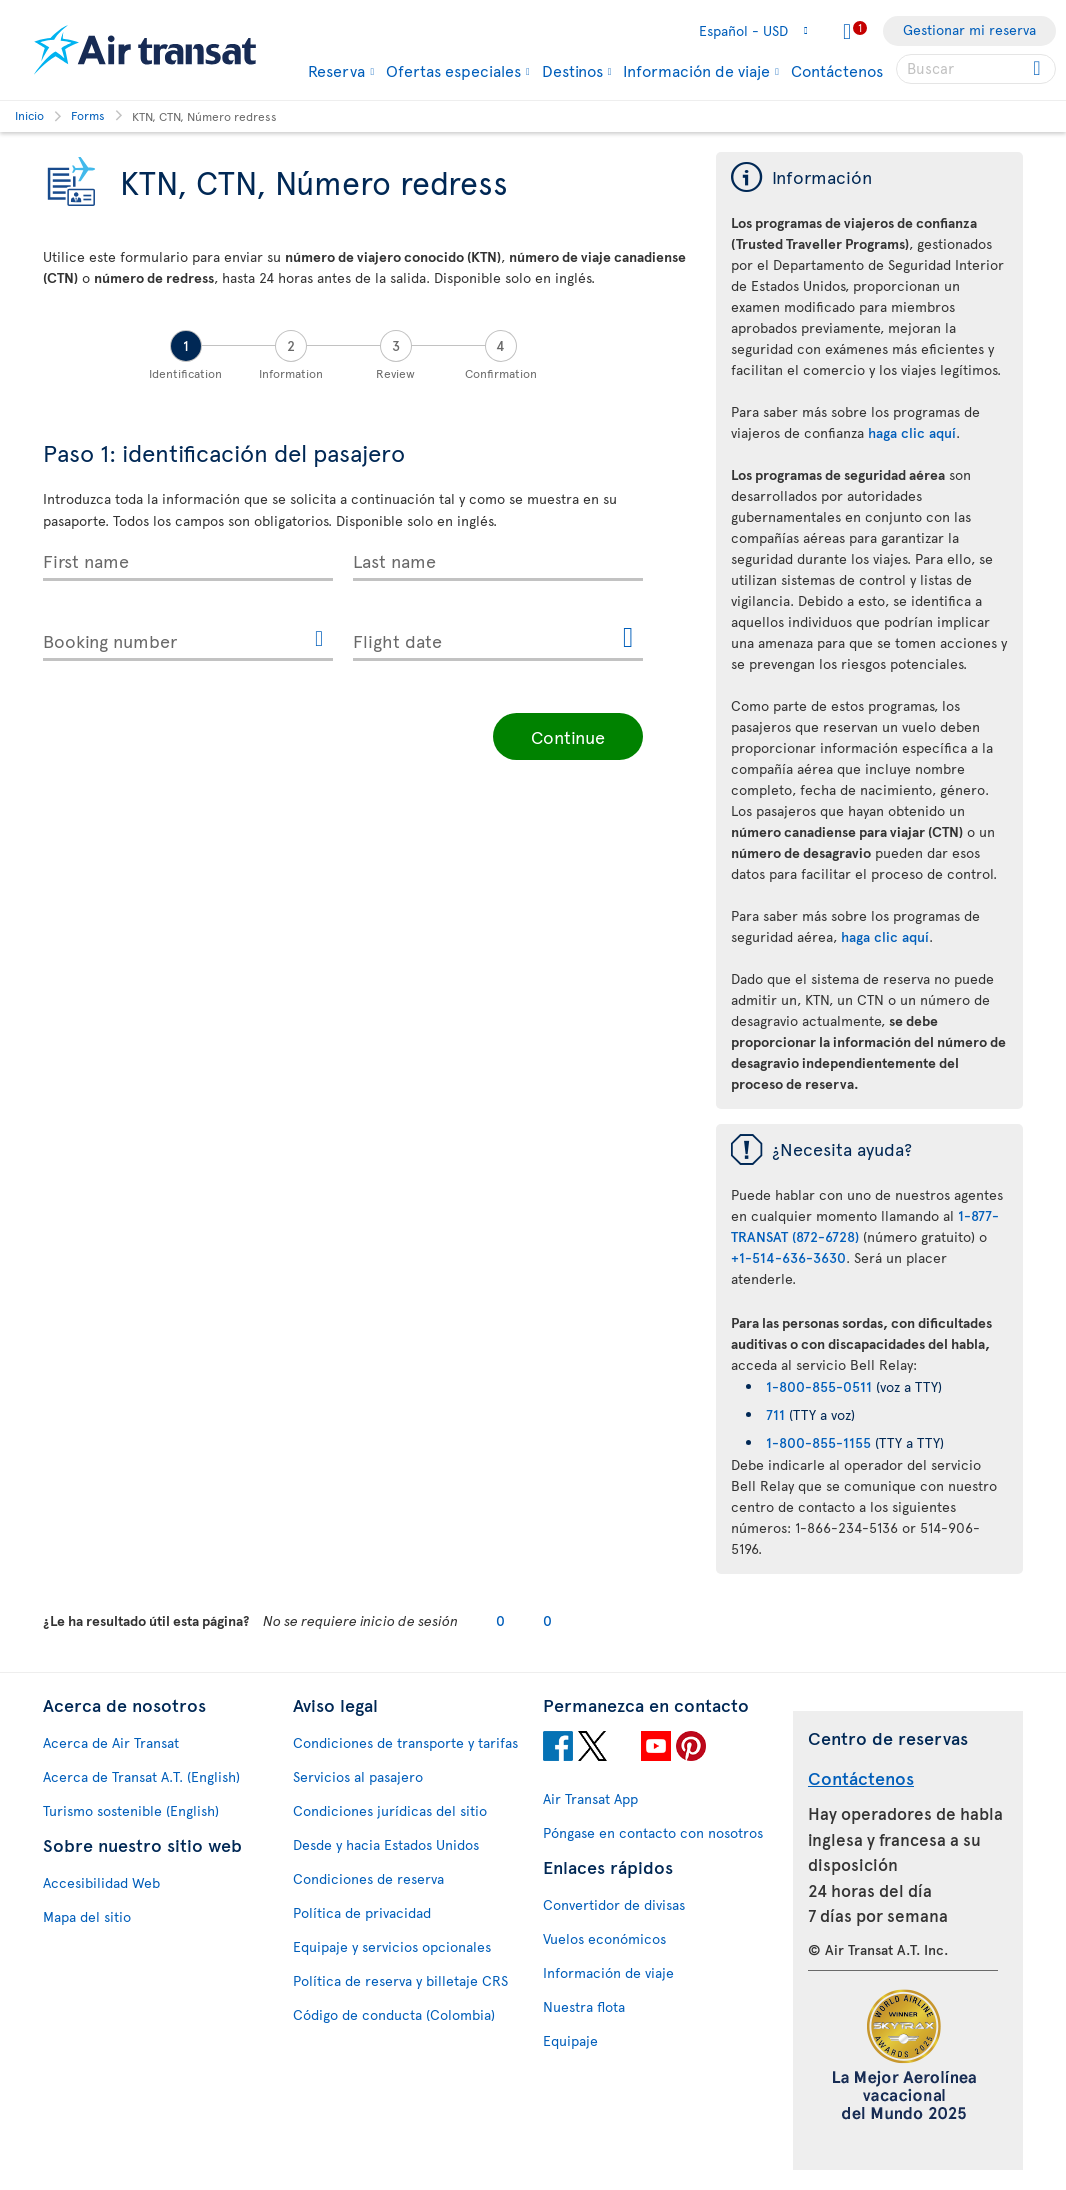  What do you see at coordinates (319, 640) in the screenshot?
I see `[{Transat.Widget.Secureflight.bookingreference.accessibilityhelpicon}]` at bounding box center [319, 640].